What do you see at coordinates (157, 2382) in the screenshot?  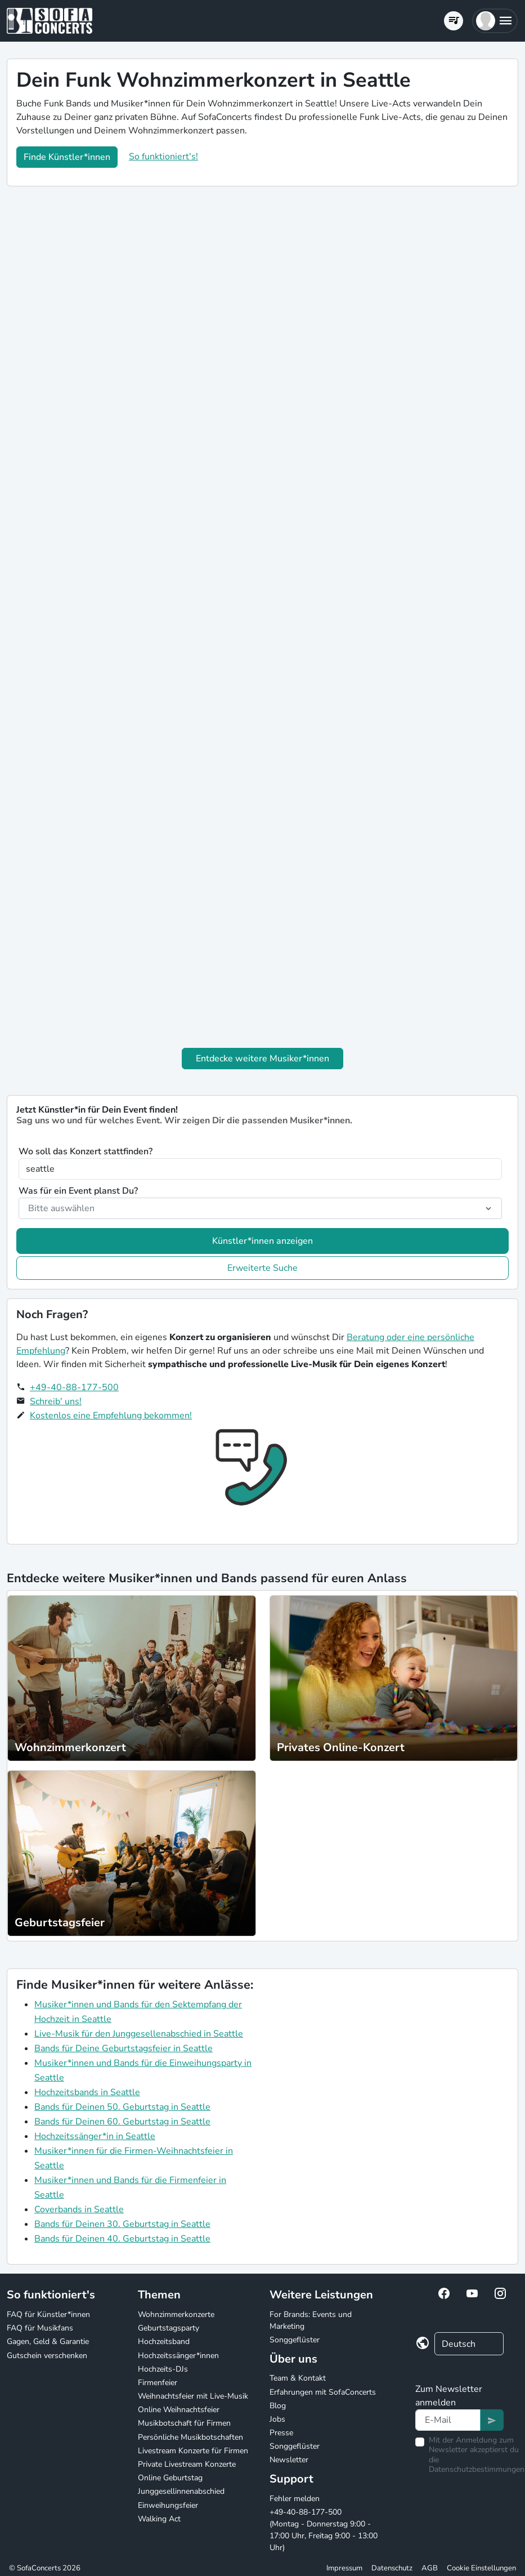 I see `Firmenfeier` at bounding box center [157, 2382].